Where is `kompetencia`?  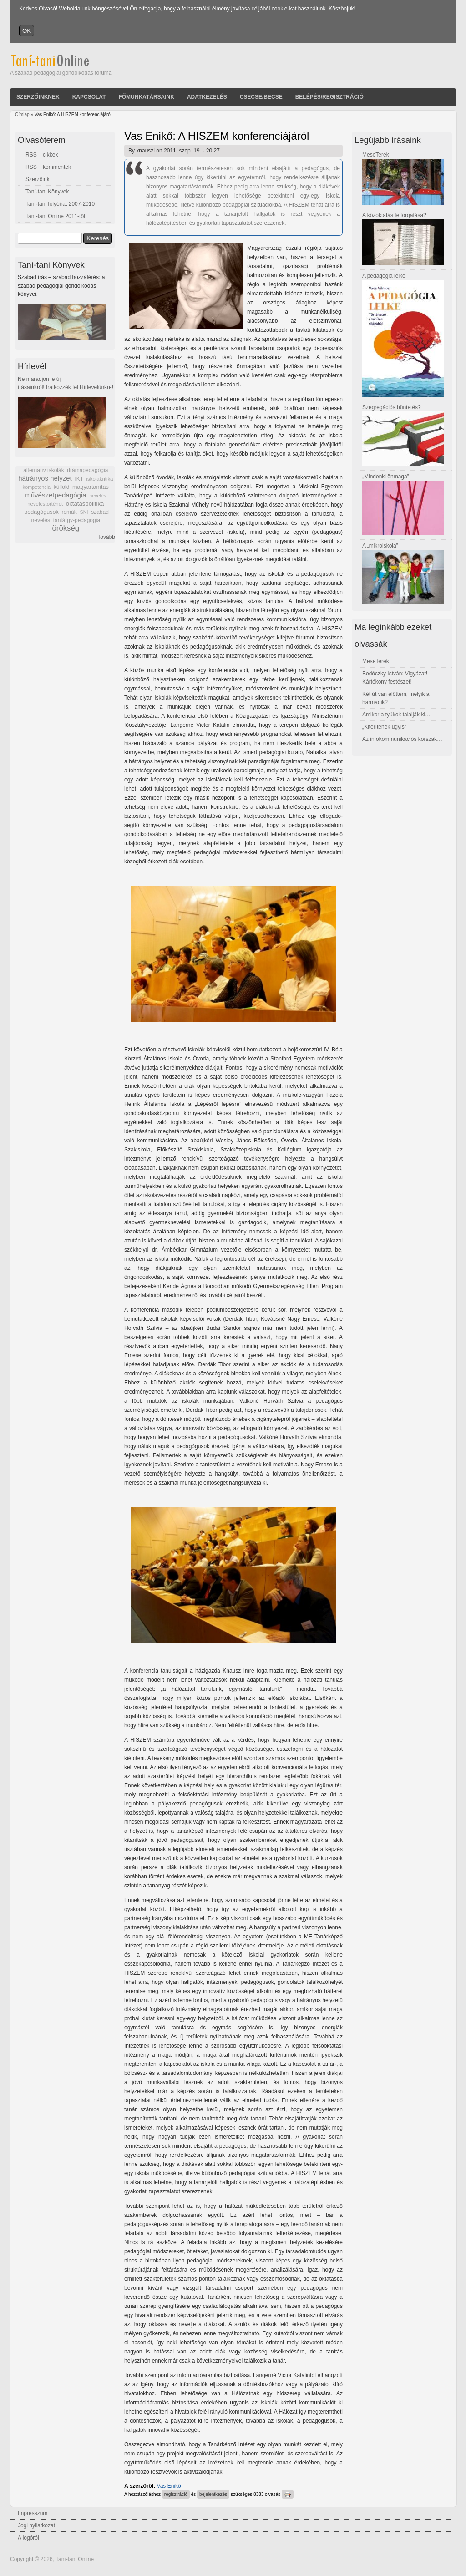 kompetencia is located at coordinates (37, 487).